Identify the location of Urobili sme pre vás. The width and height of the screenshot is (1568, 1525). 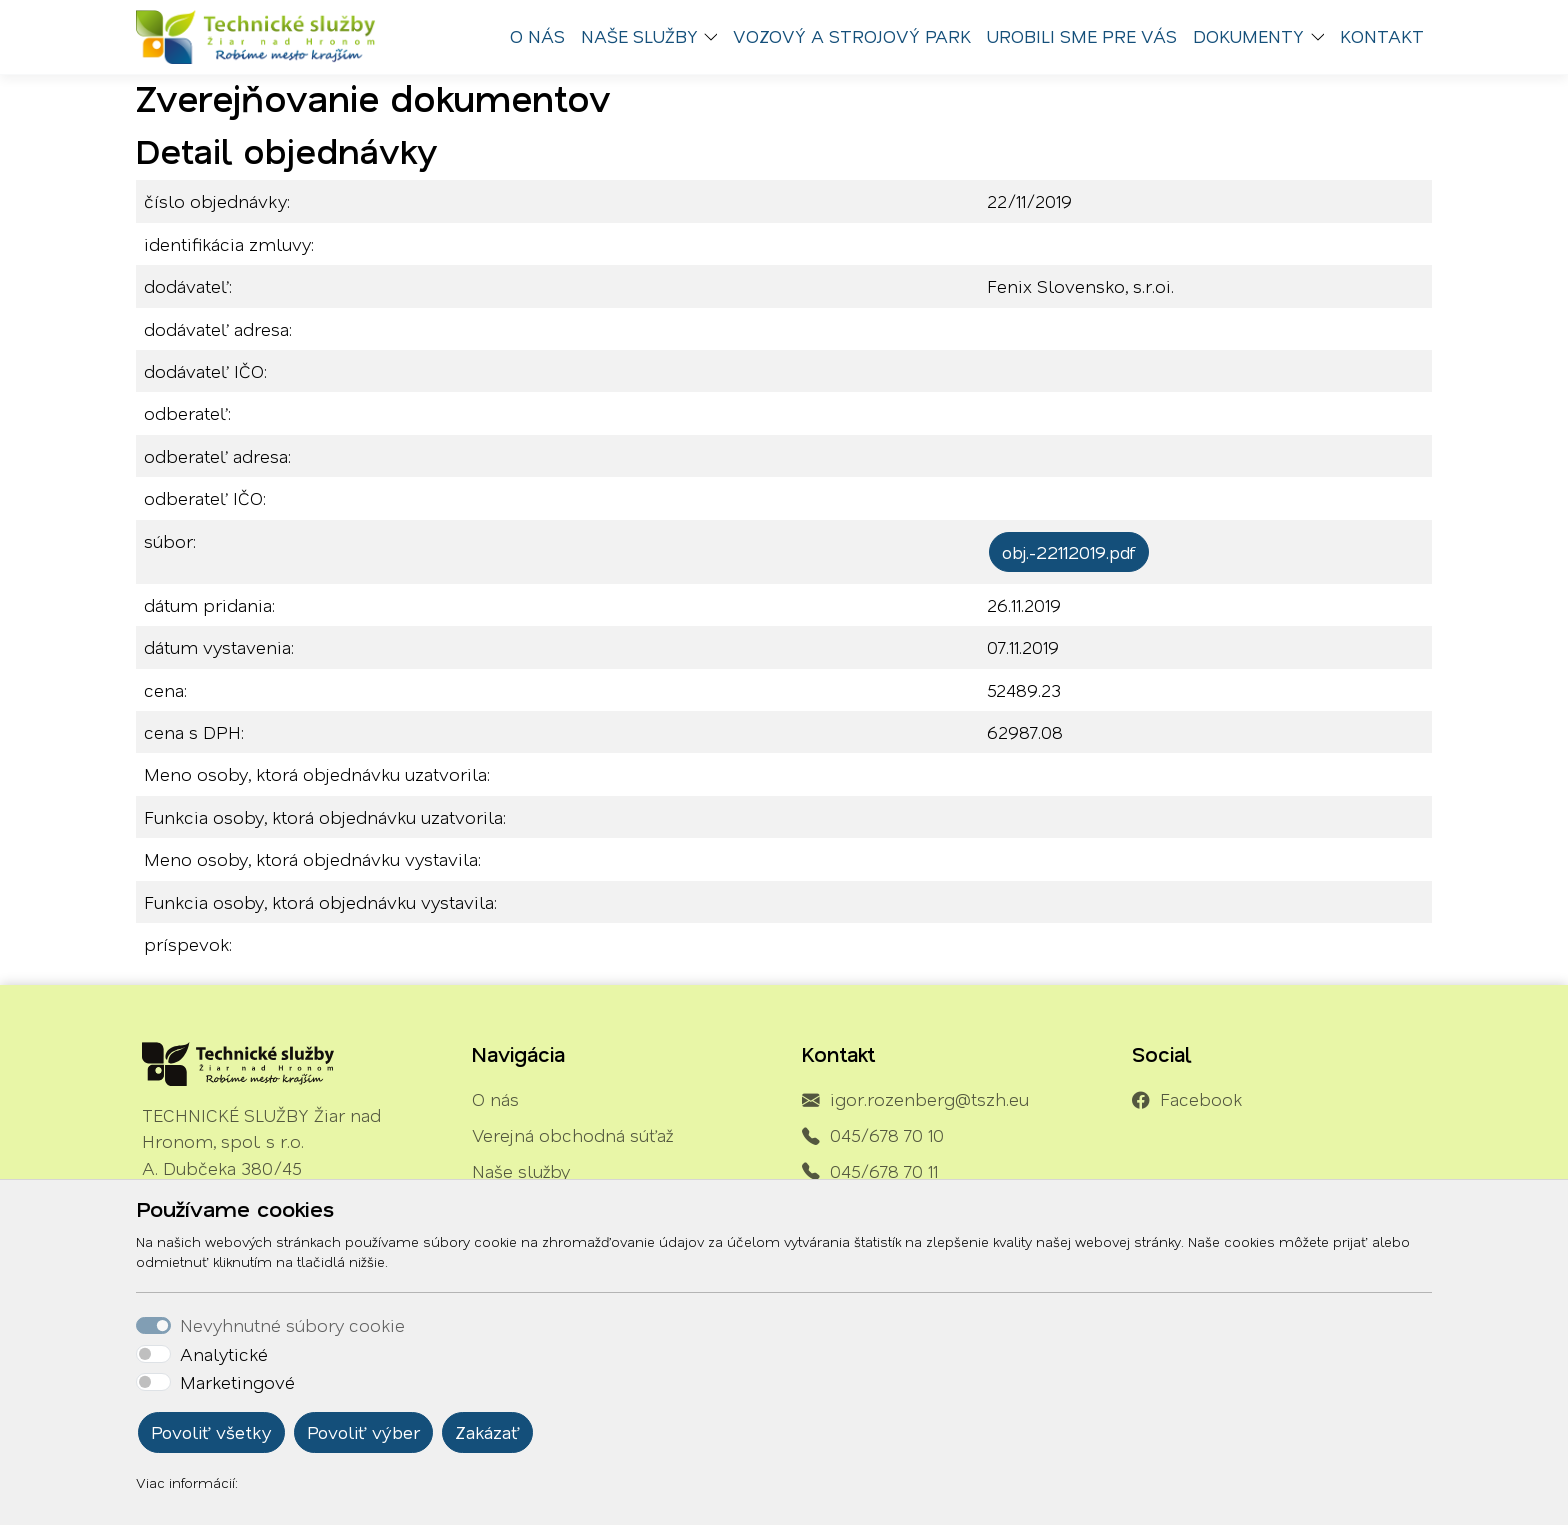
(1082, 36).